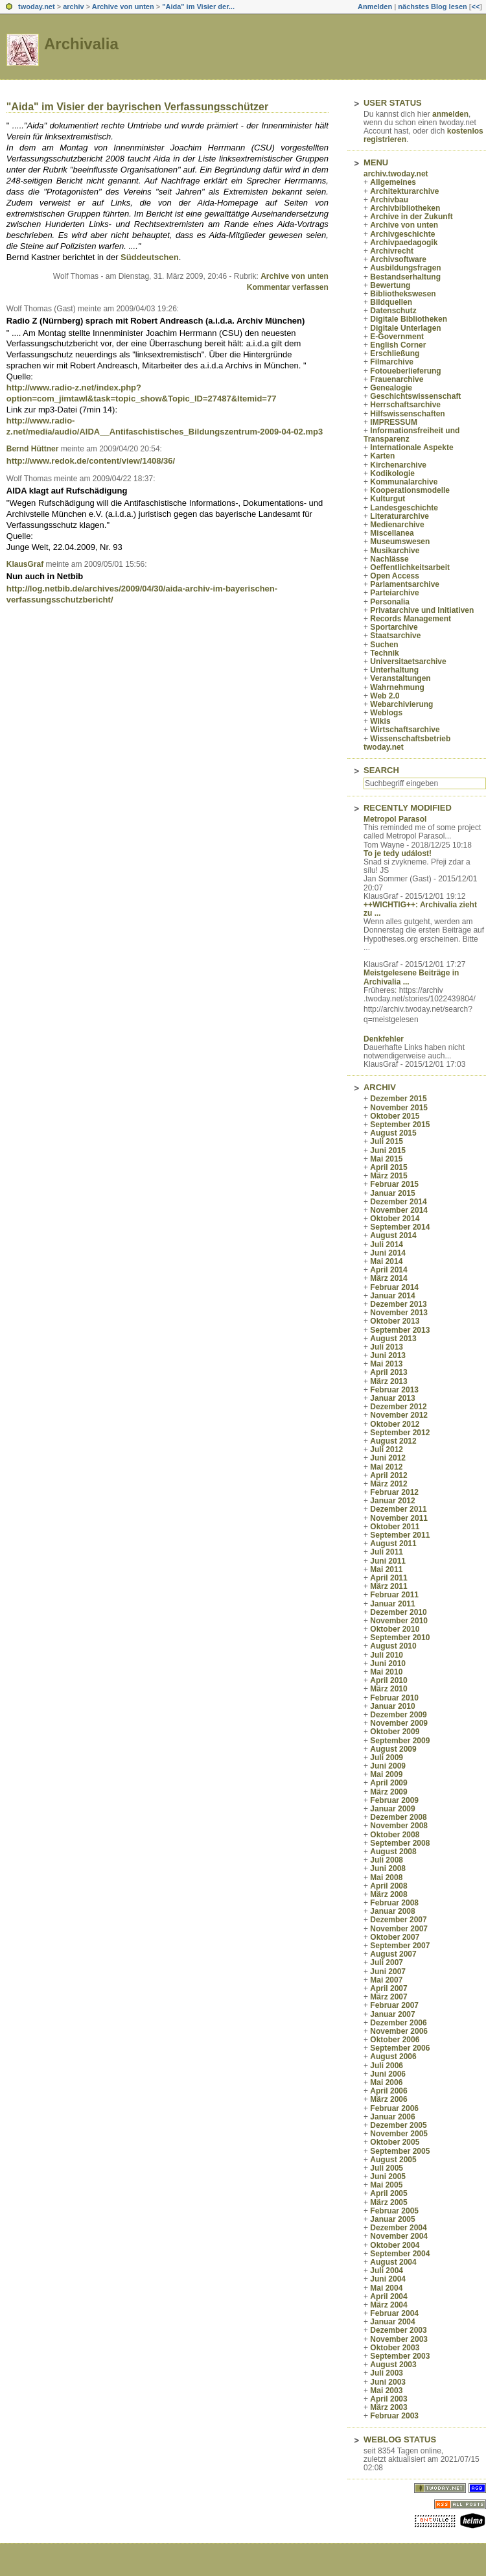 Image resolution: width=486 pixels, height=2576 pixels. Describe the element at coordinates (400, 1740) in the screenshot. I see `September 2009` at that location.